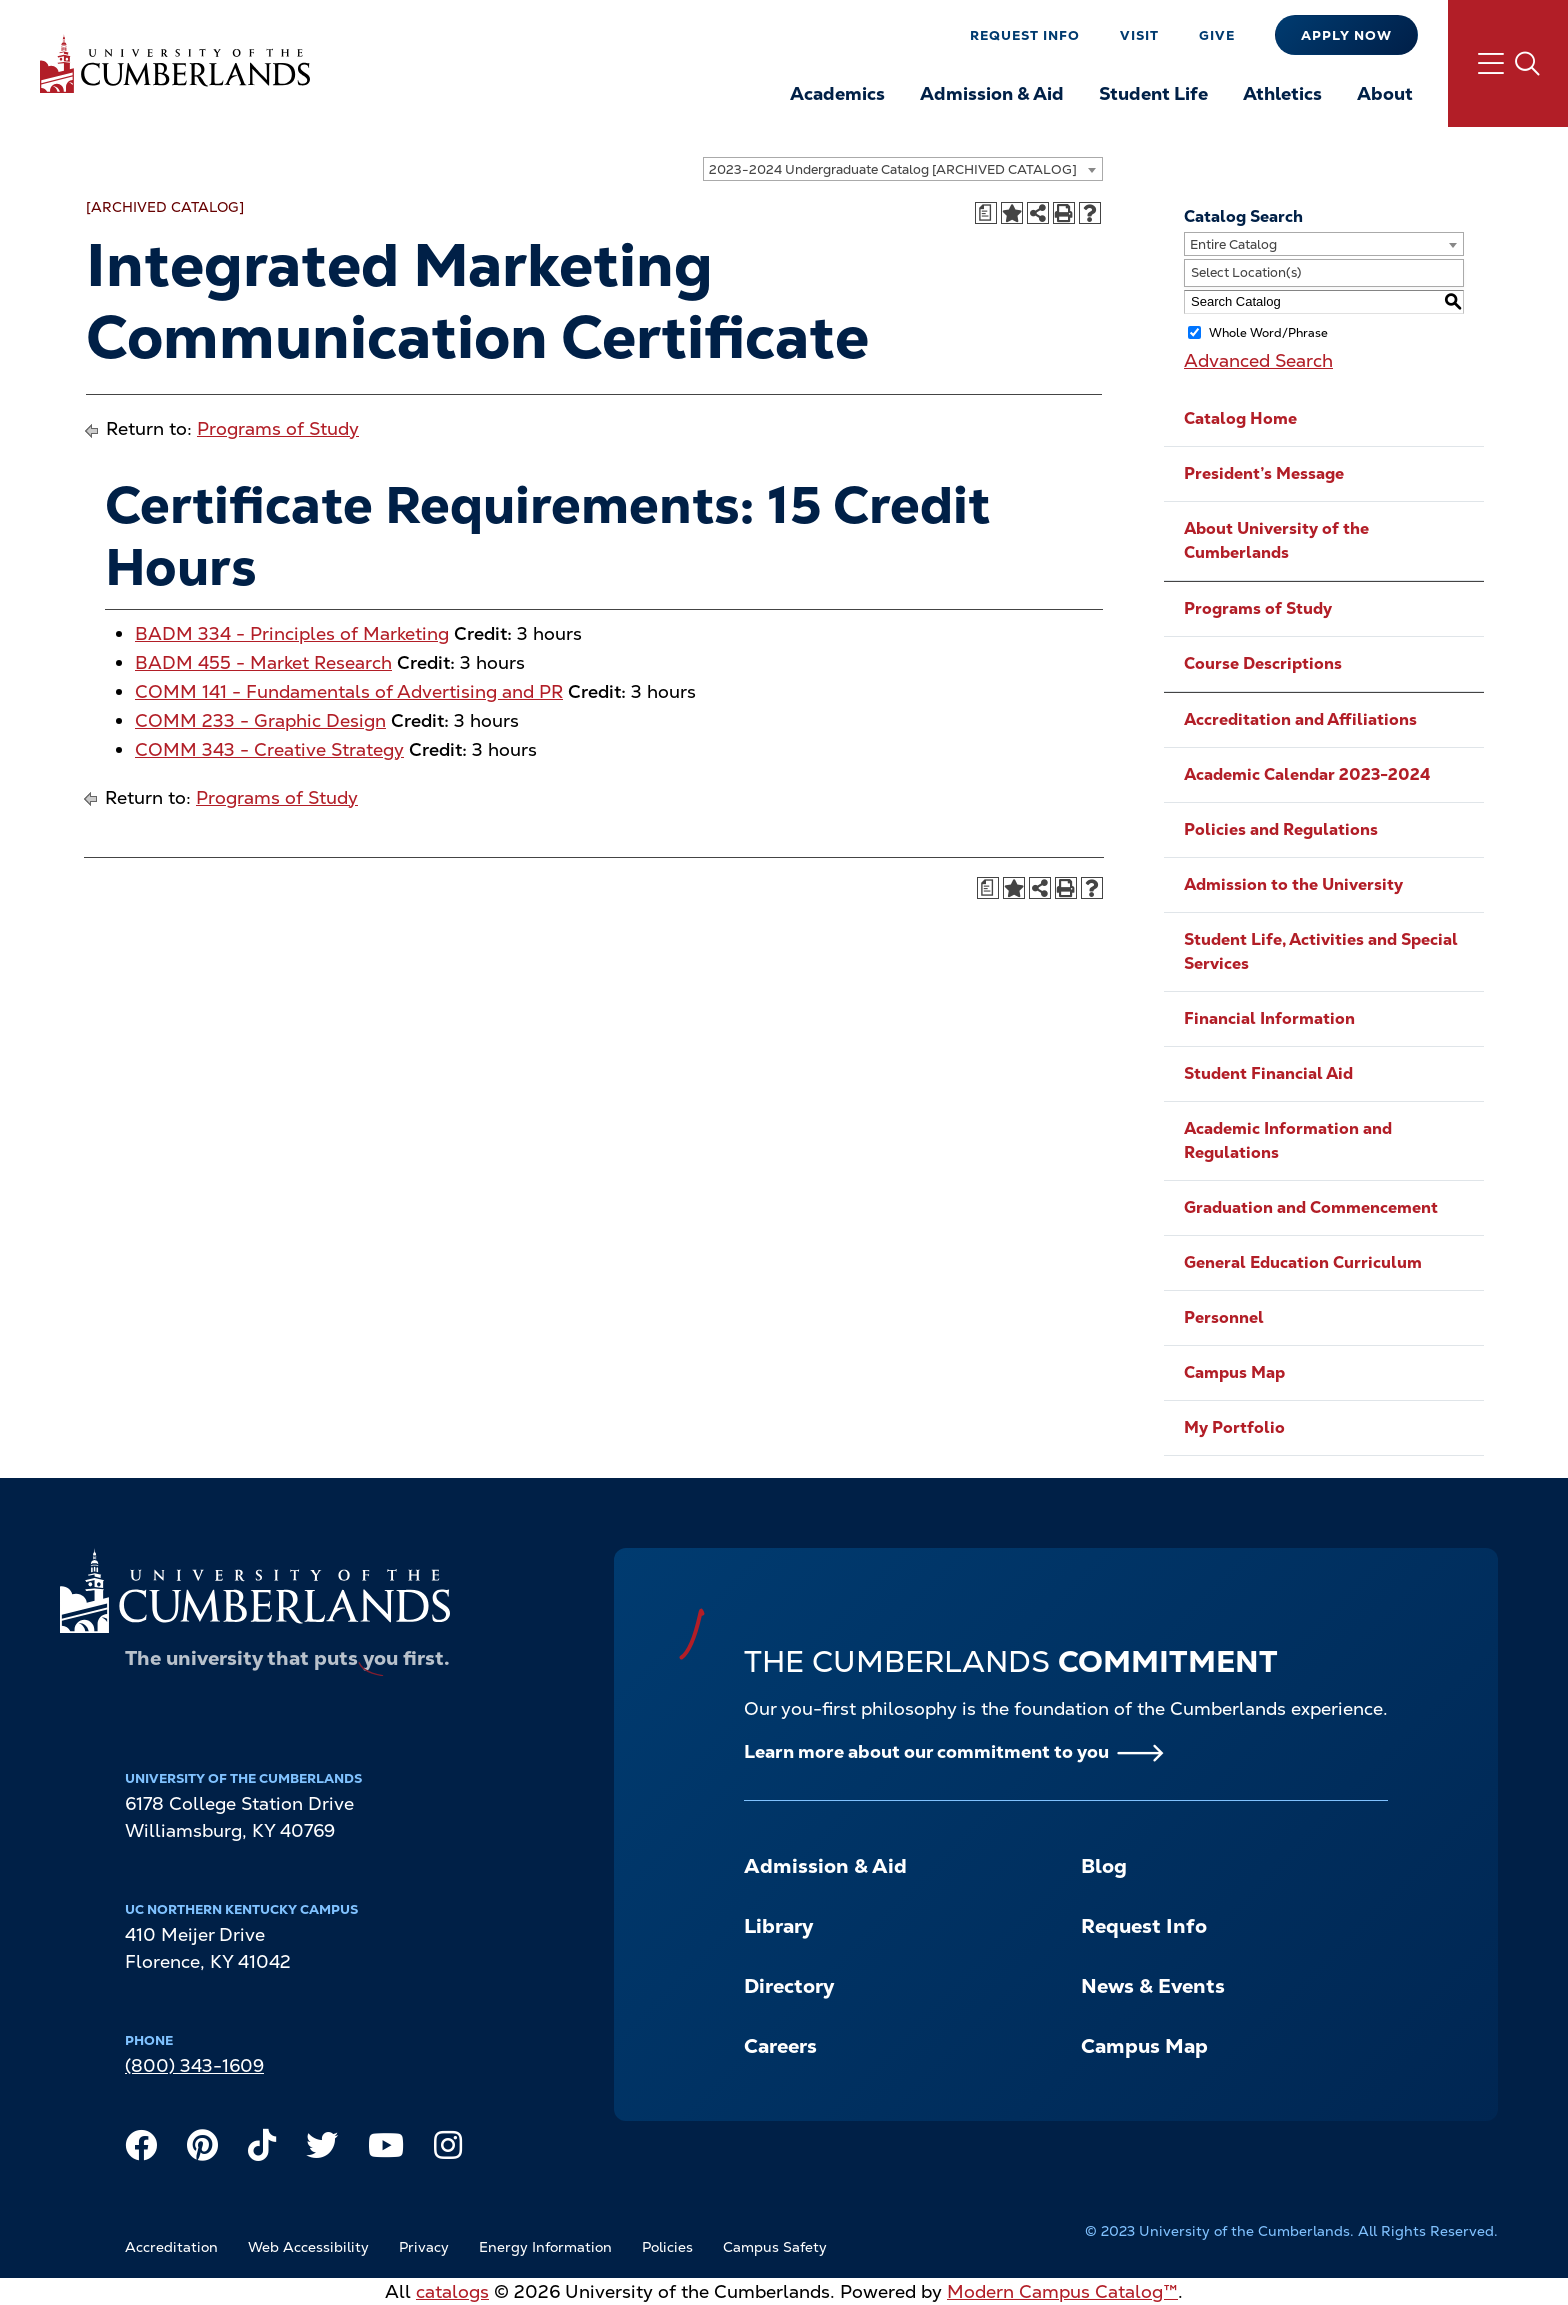 The height and width of the screenshot is (2305, 1568). I want to click on President’s Message, so click(1264, 473).